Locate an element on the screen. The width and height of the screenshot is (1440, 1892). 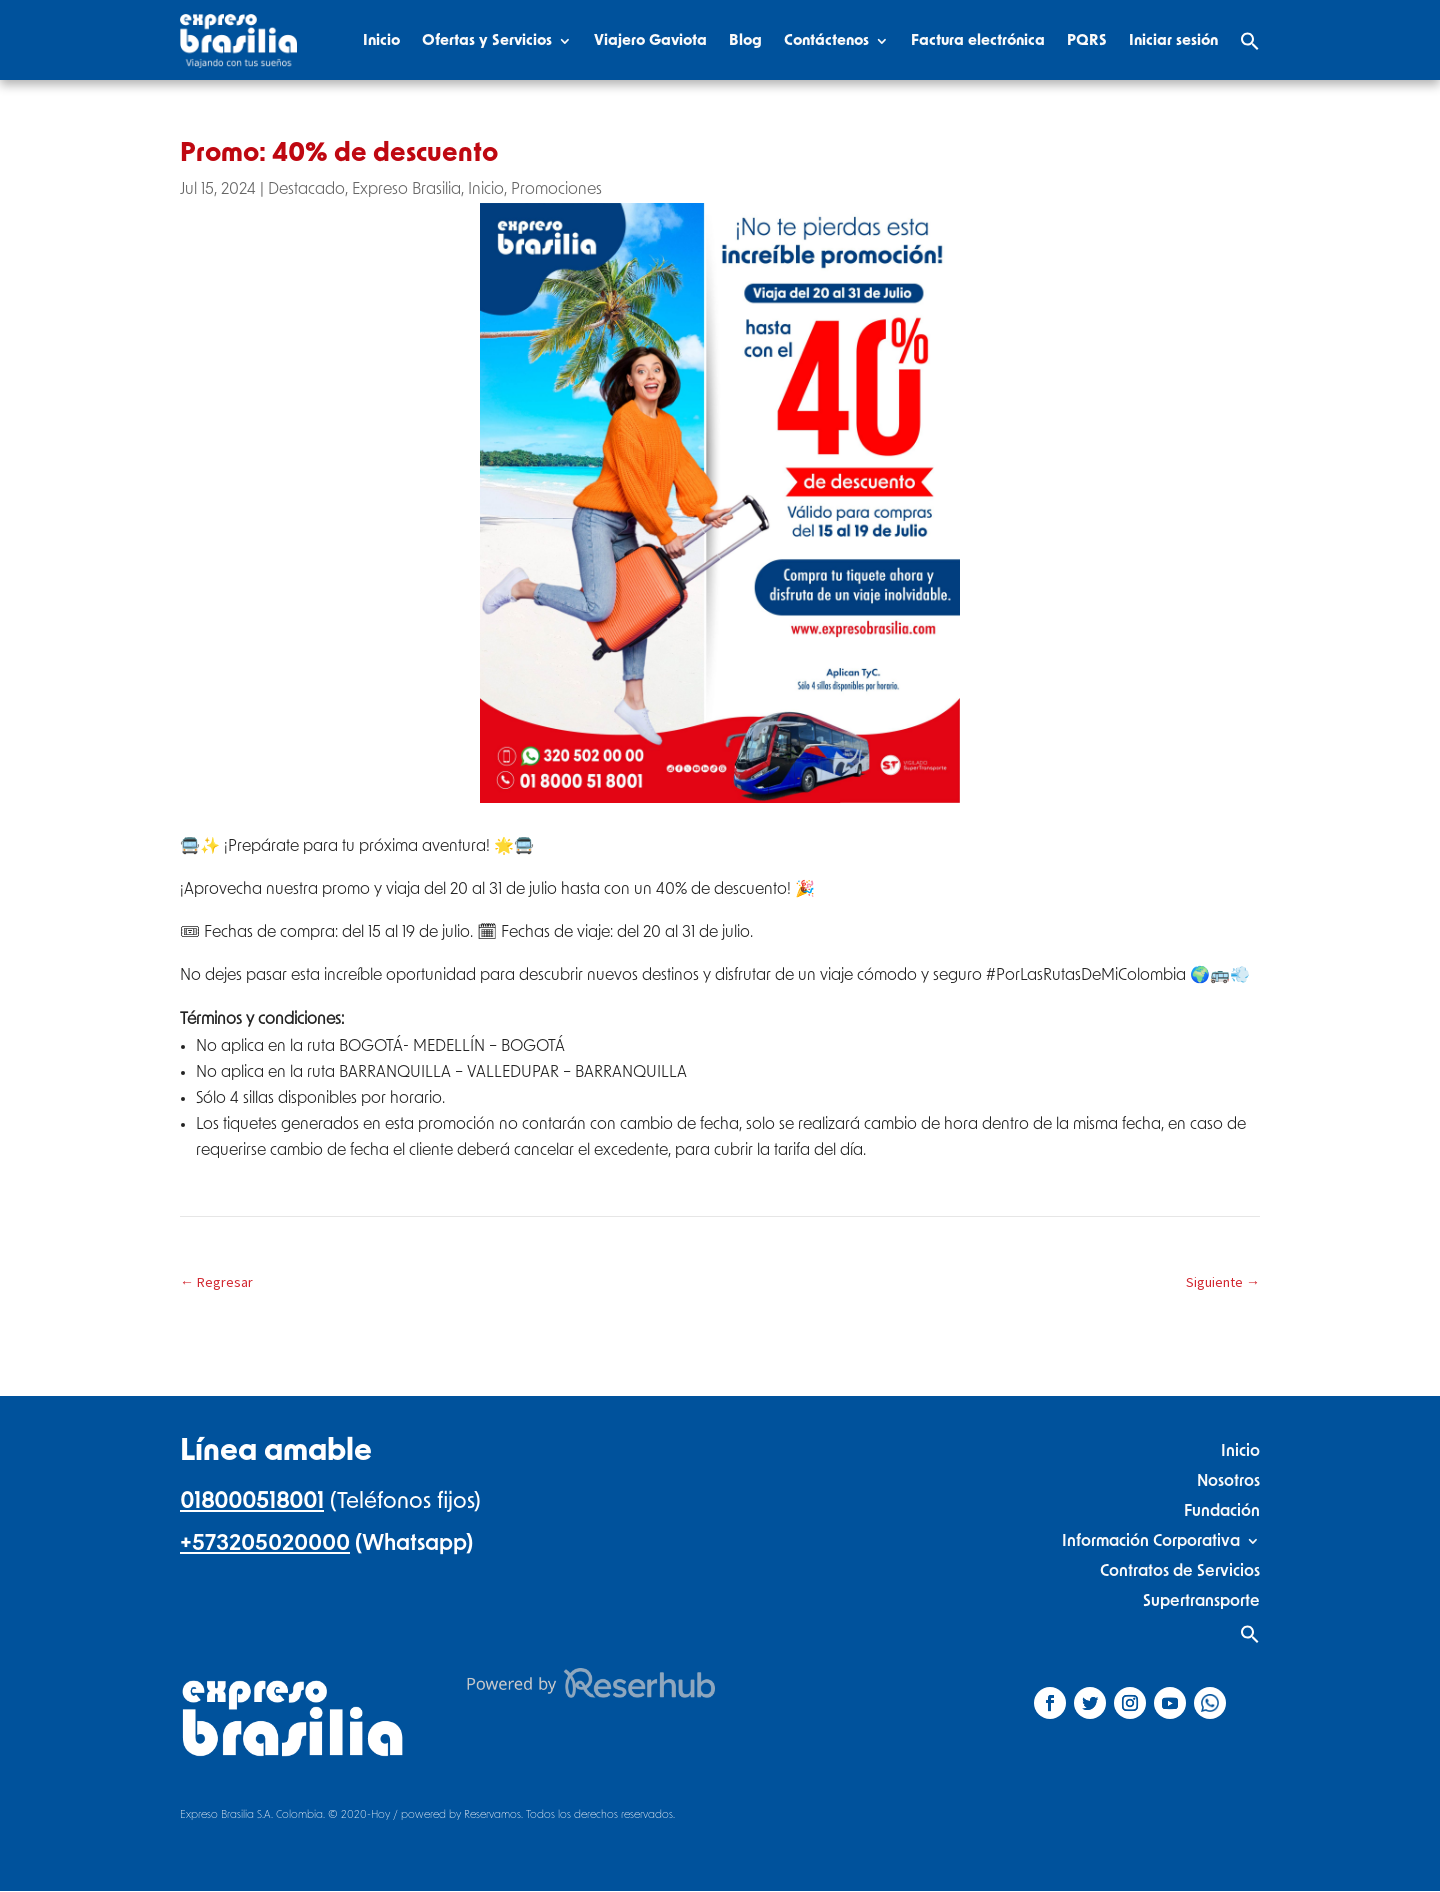
Supertransporte is located at coordinates (1201, 1600).